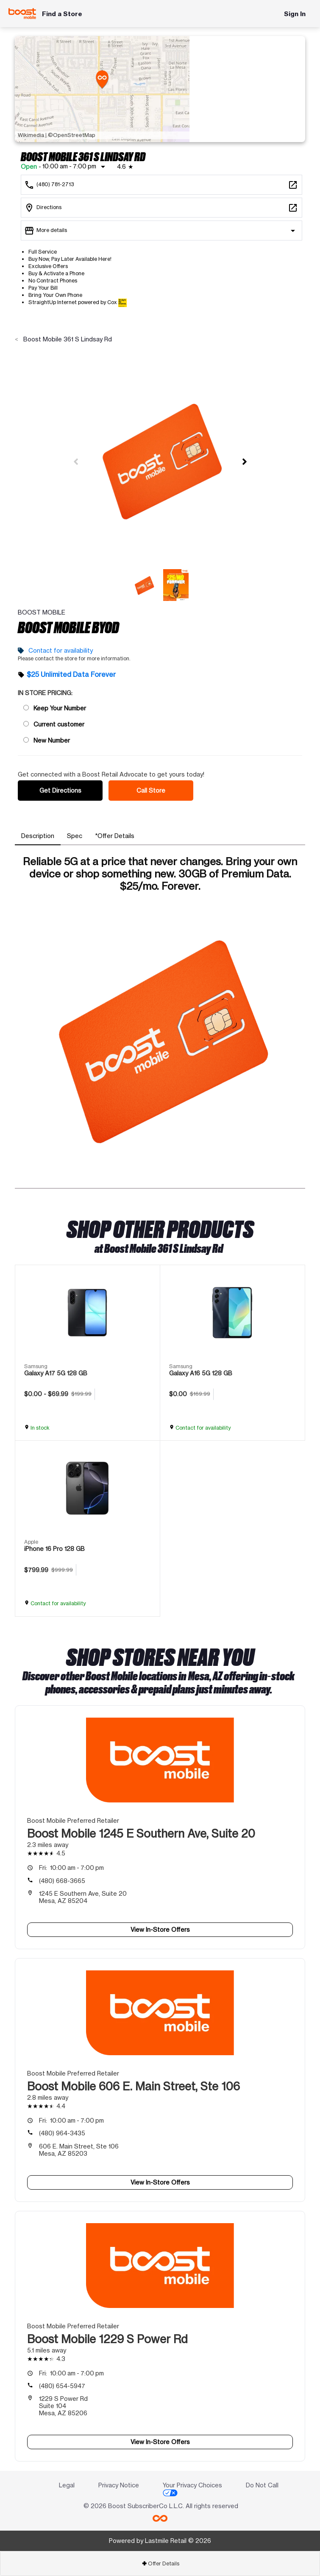  I want to click on [Boost Mobile], so click(22, 13).